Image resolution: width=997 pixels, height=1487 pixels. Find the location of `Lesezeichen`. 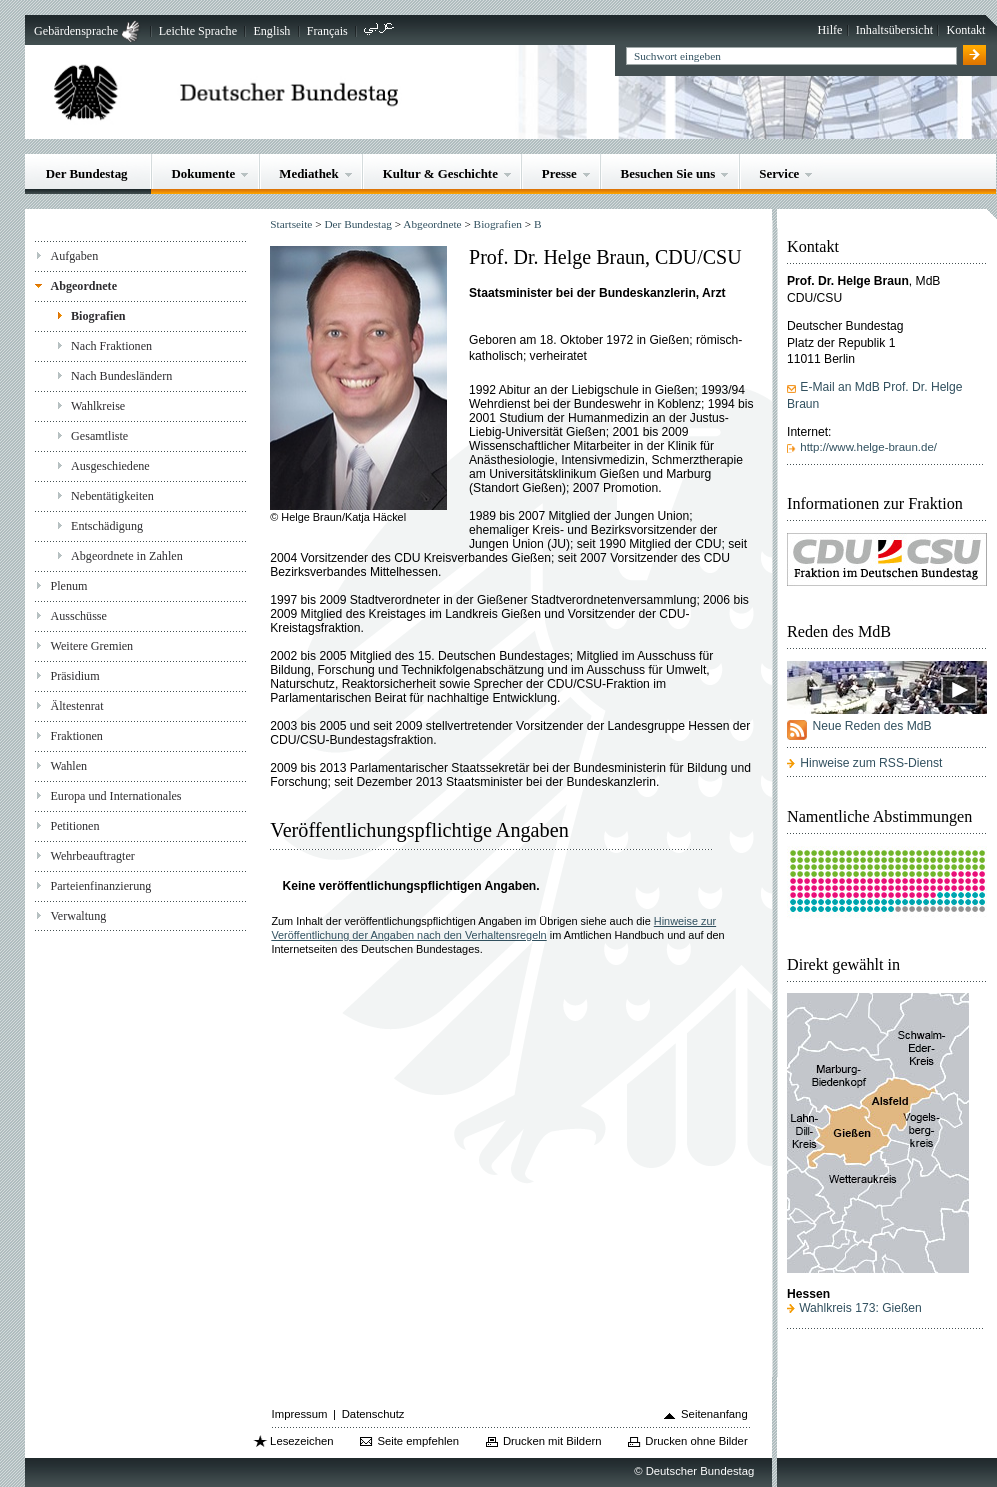

Lesezeichen is located at coordinates (301, 1441).